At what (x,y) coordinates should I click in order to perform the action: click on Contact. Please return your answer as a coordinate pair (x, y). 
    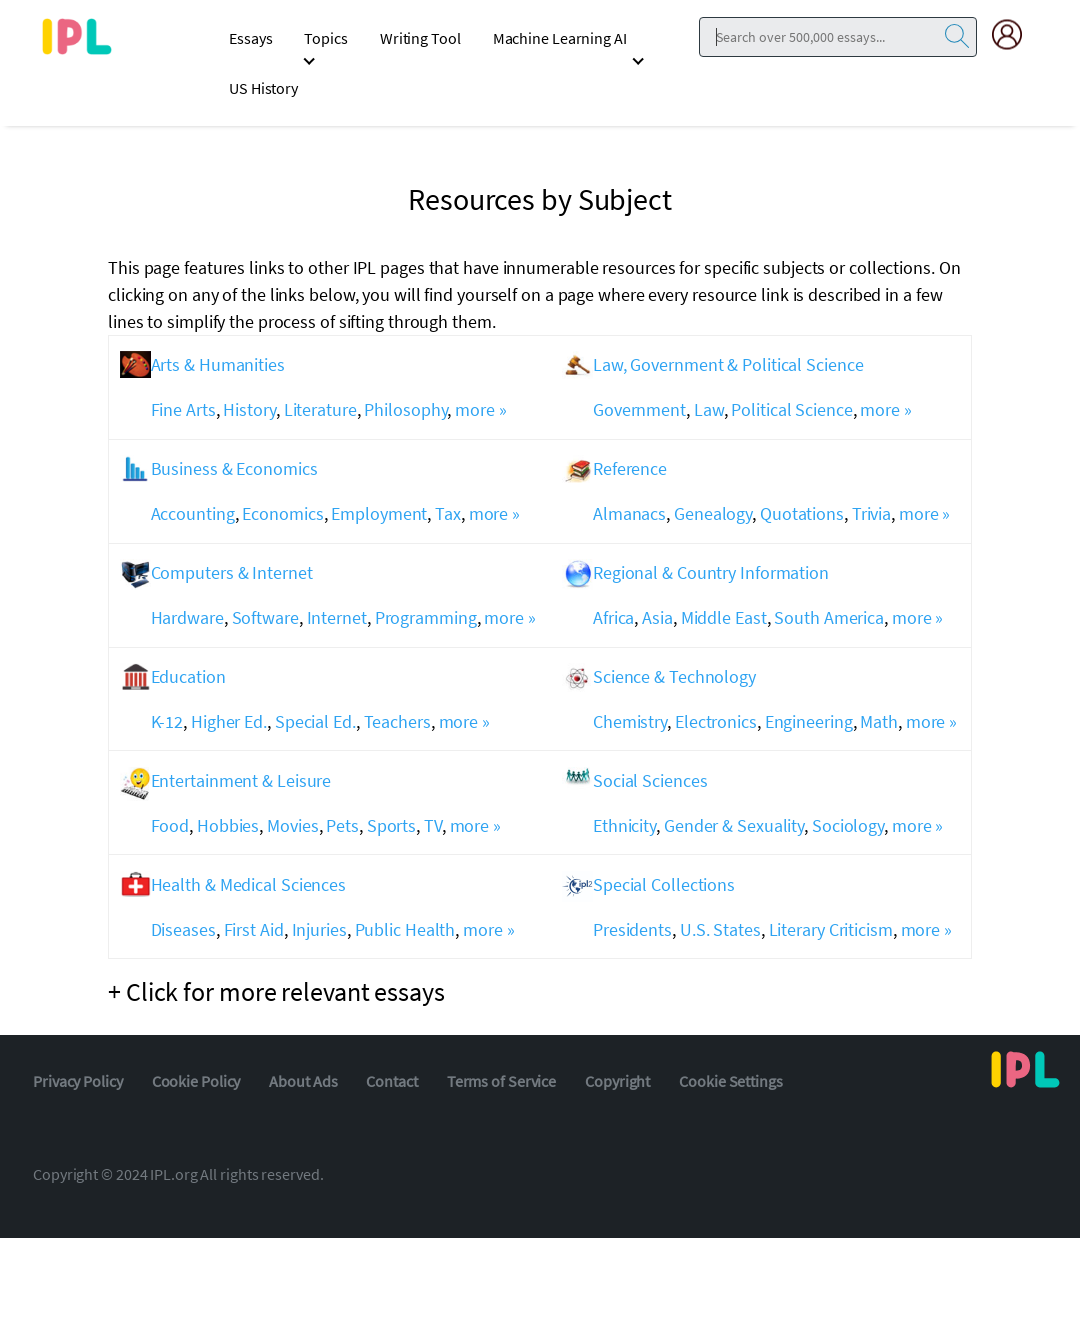
    Looking at the image, I should click on (391, 1081).